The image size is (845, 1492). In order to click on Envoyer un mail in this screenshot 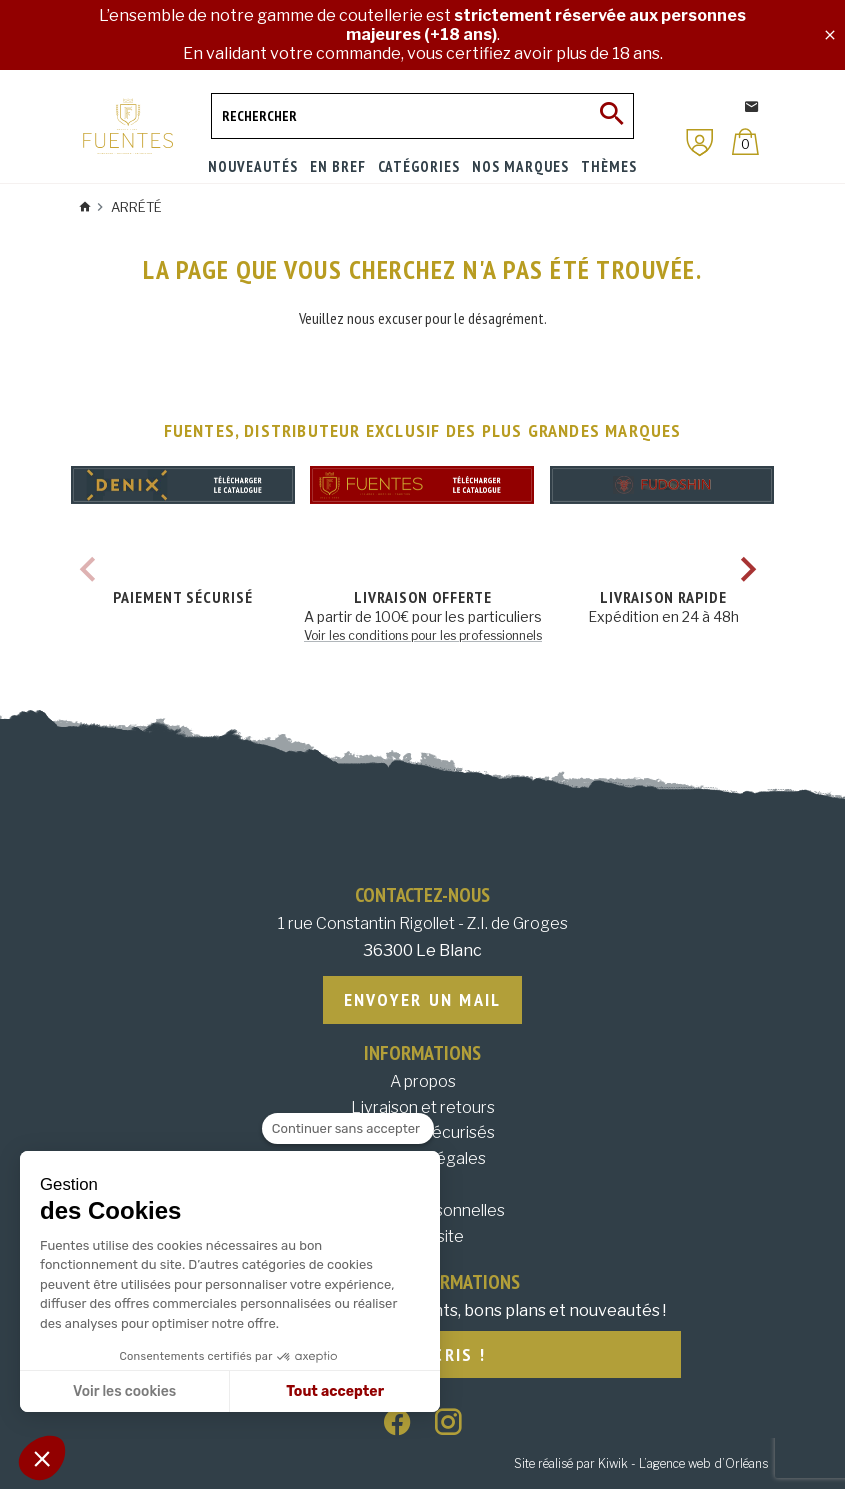, I will do `click(423, 1000)`.